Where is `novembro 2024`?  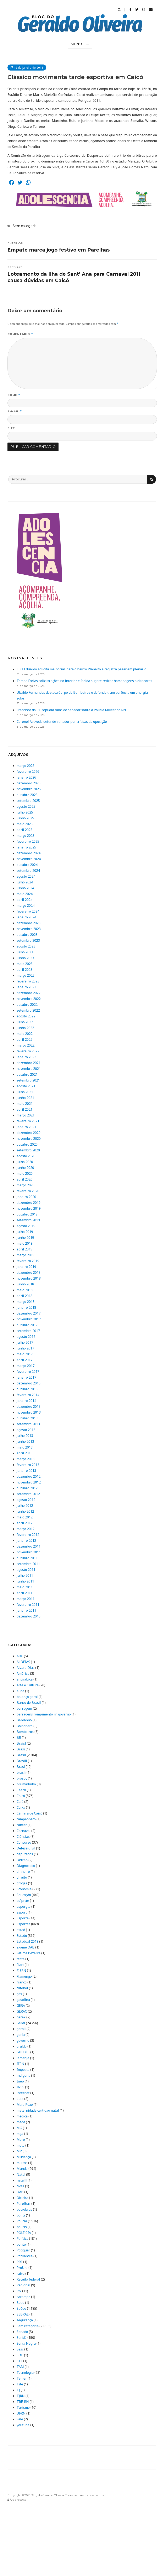 novembro 2024 is located at coordinates (29, 859).